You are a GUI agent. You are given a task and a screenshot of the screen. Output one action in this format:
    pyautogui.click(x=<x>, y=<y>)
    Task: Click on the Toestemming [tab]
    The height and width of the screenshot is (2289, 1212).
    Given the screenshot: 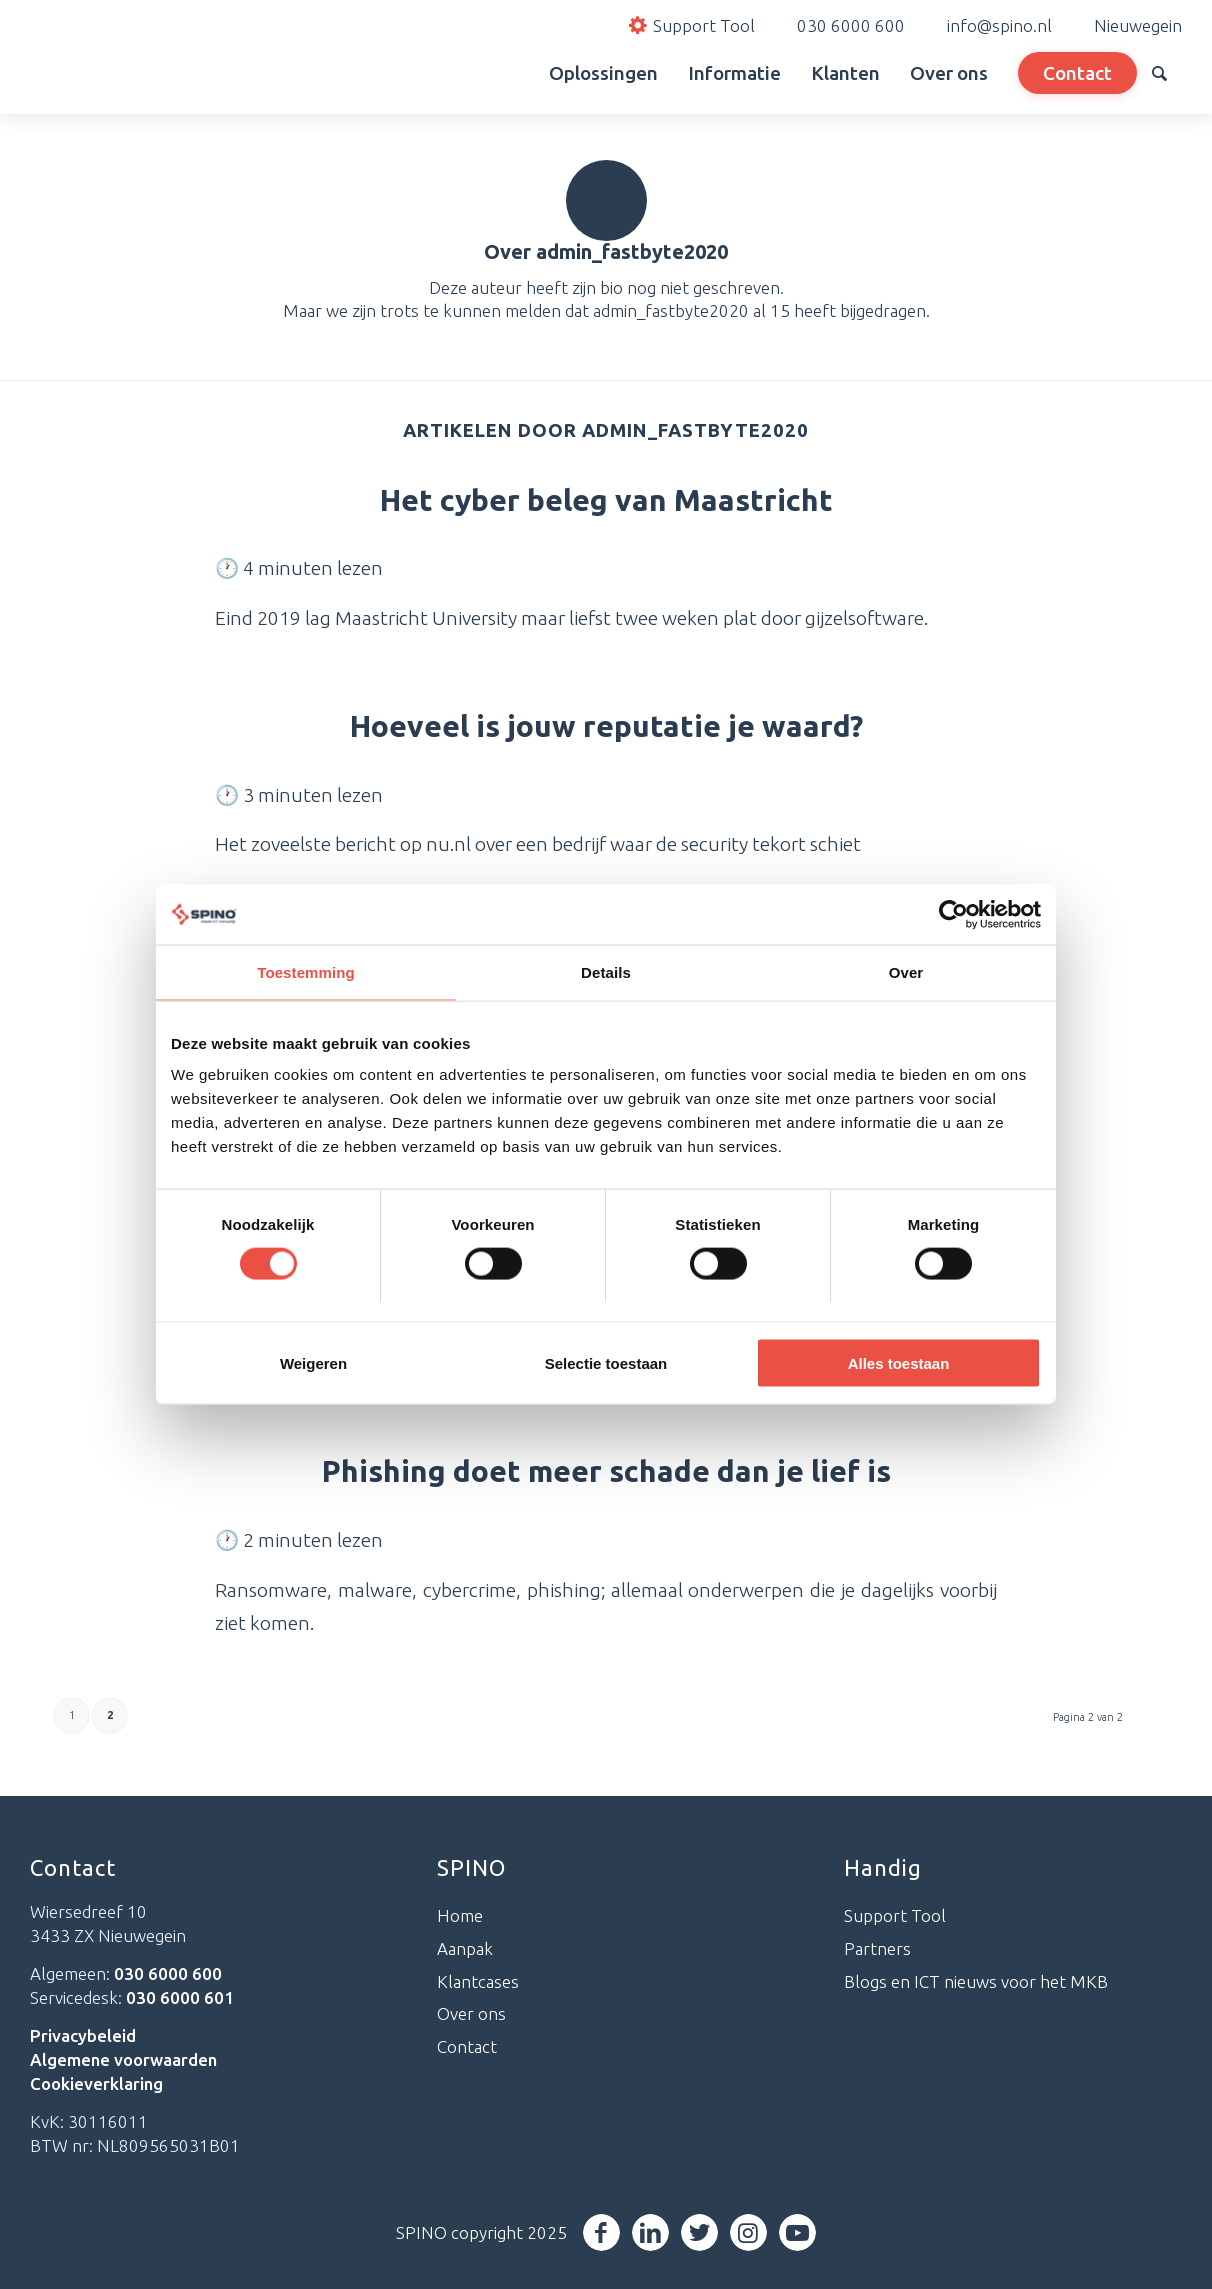 What is the action you would take?
    pyautogui.click(x=306, y=971)
    